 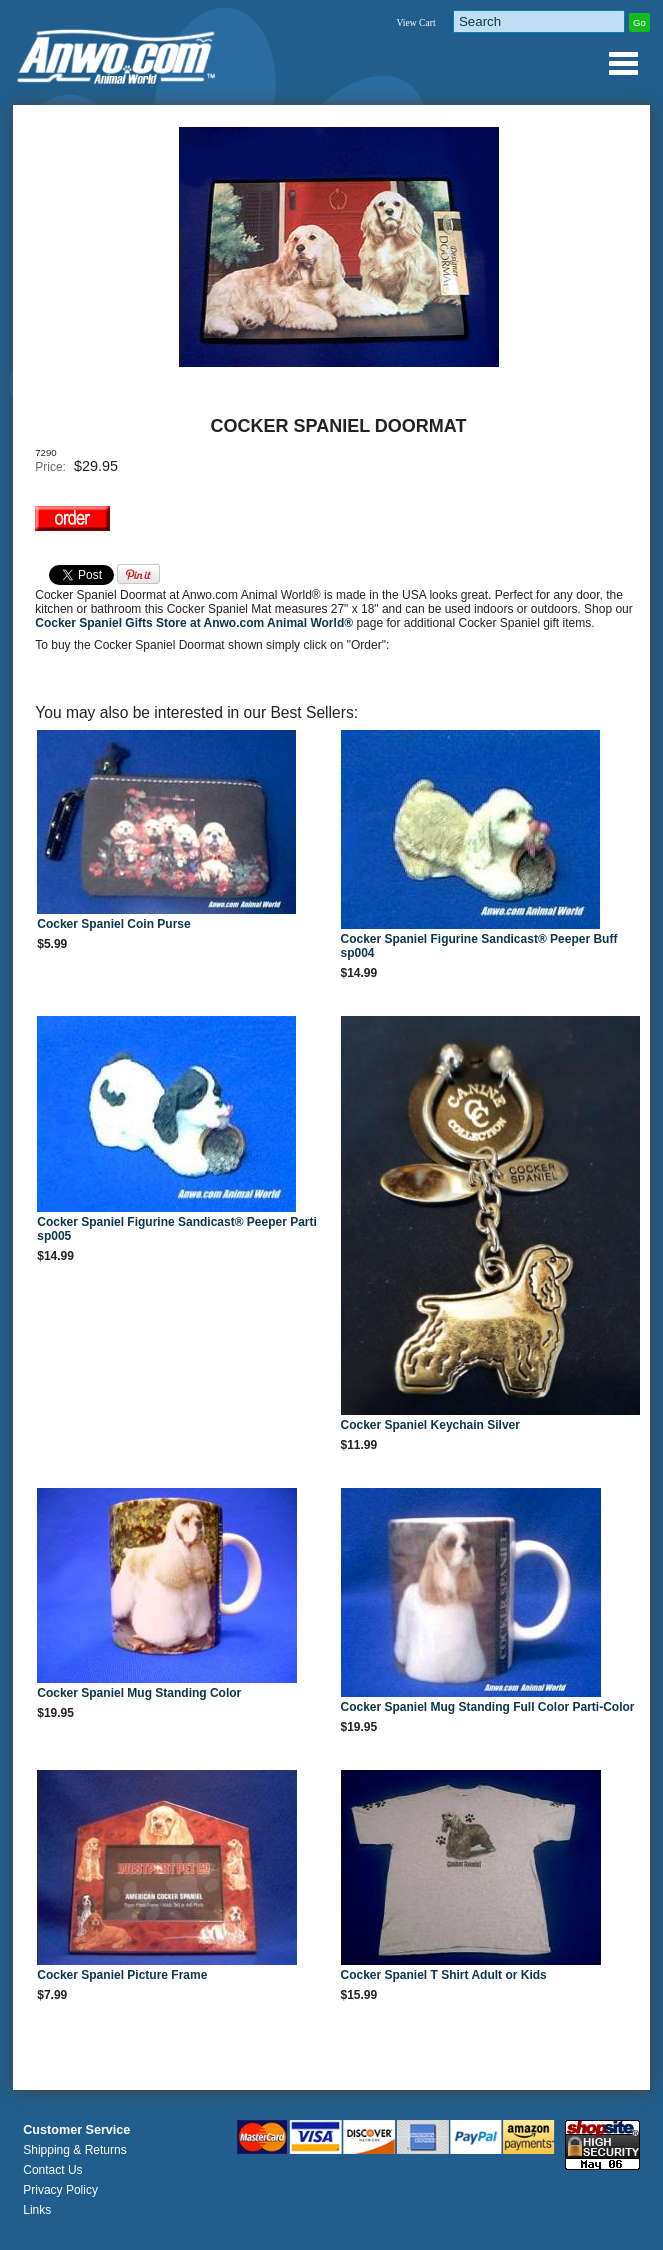 What do you see at coordinates (122, 1975) in the screenshot?
I see `Cocker Spaniel Picture Frame` at bounding box center [122, 1975].